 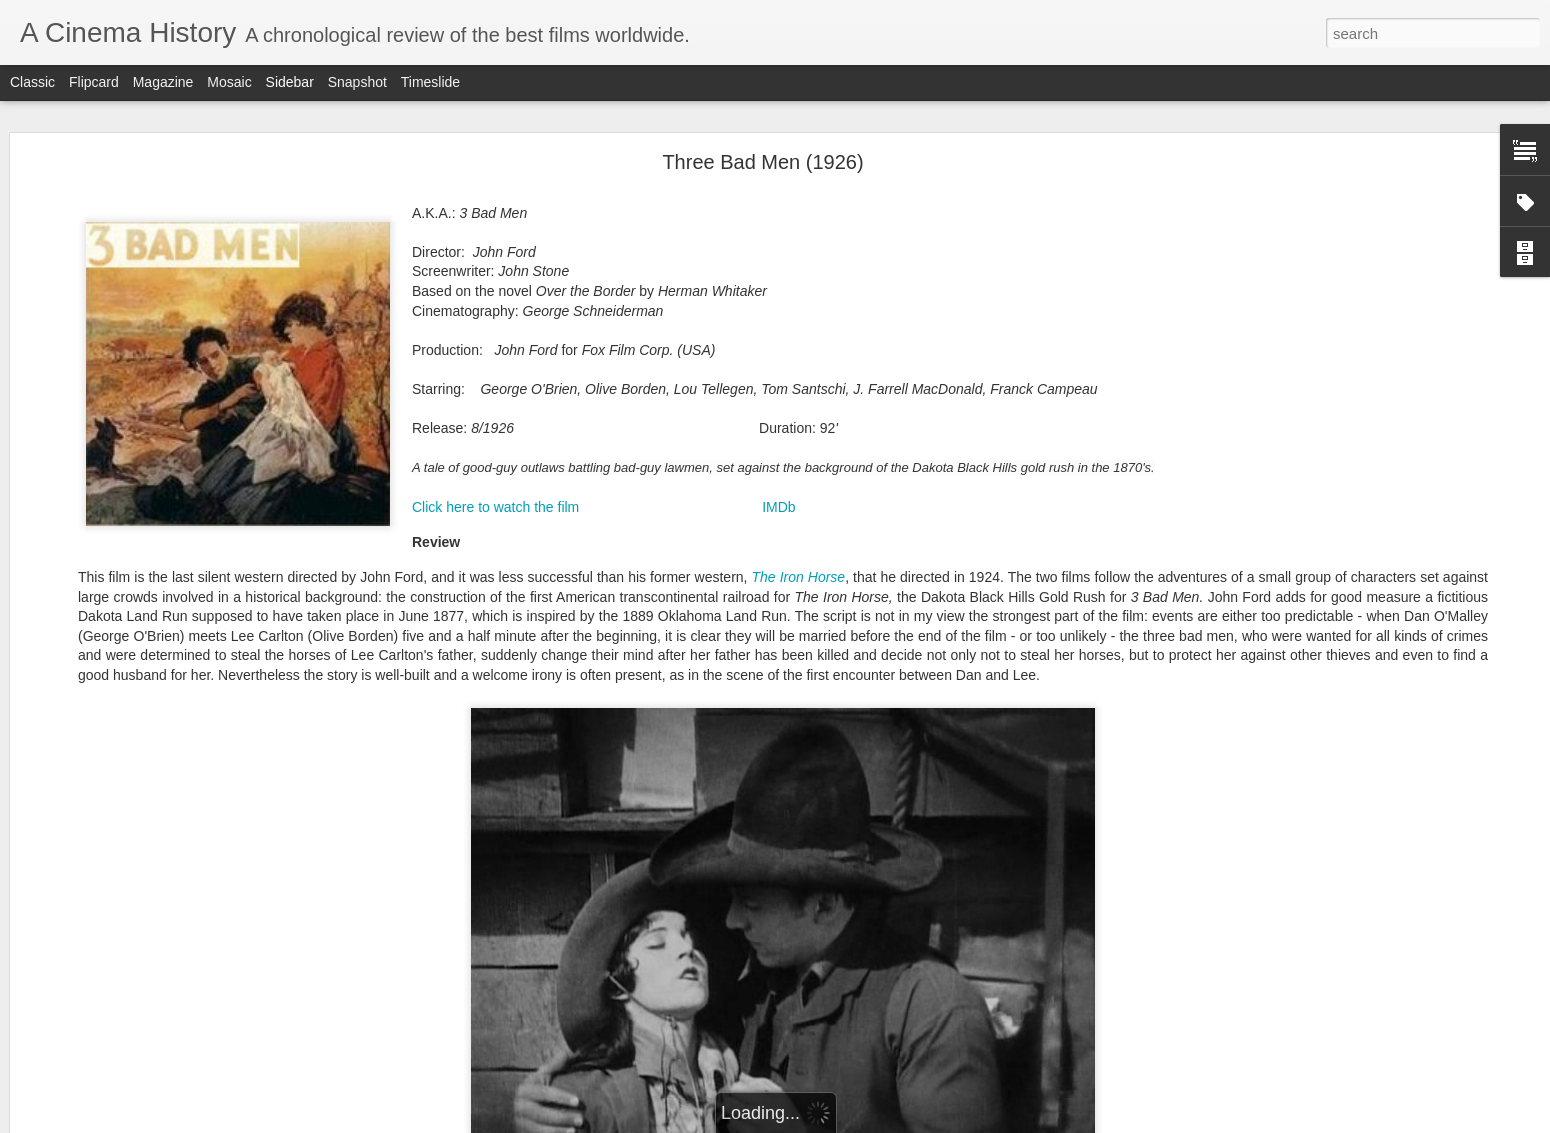 I want to click on 1921, so click(x=827, y=760).